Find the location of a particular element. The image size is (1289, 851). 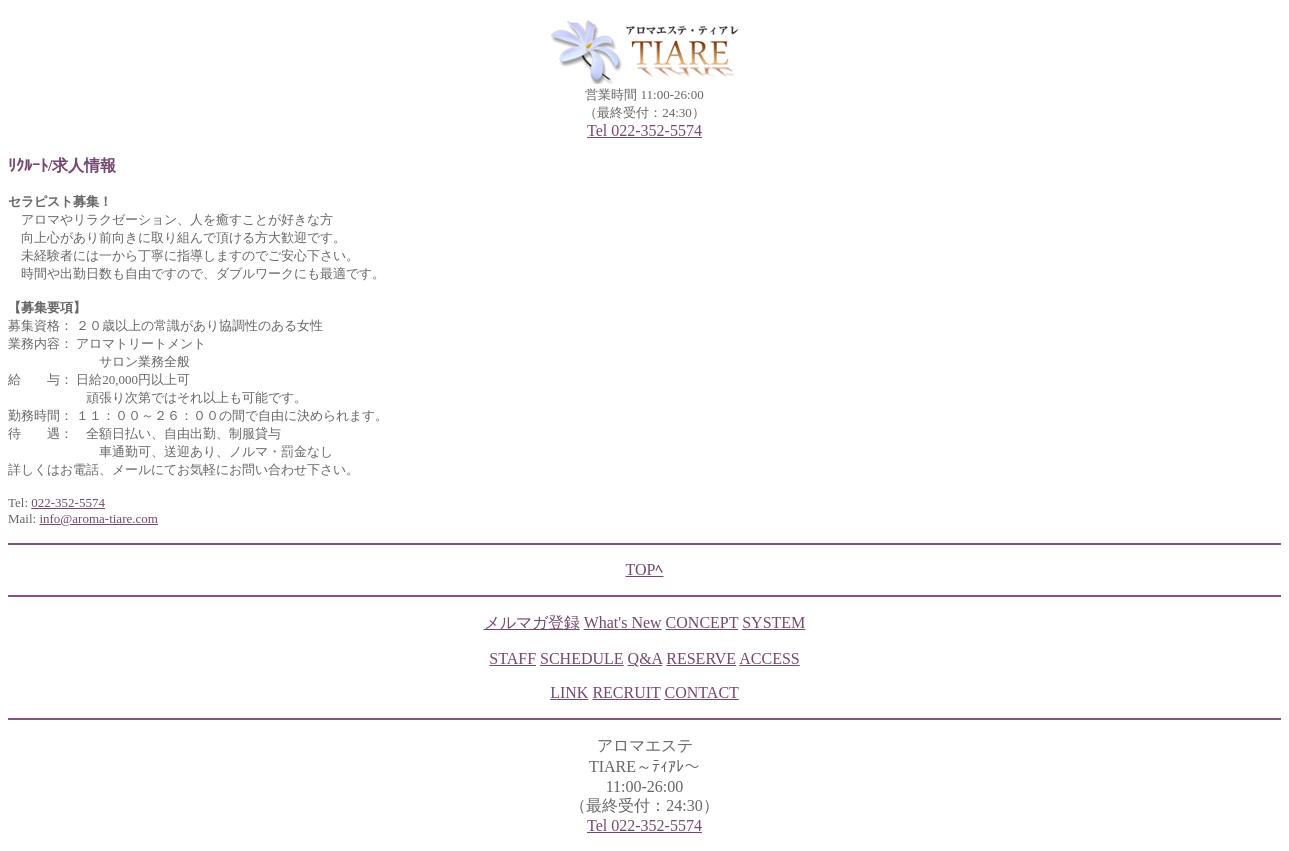

RECRUIT is located at coordinates (626, 692).